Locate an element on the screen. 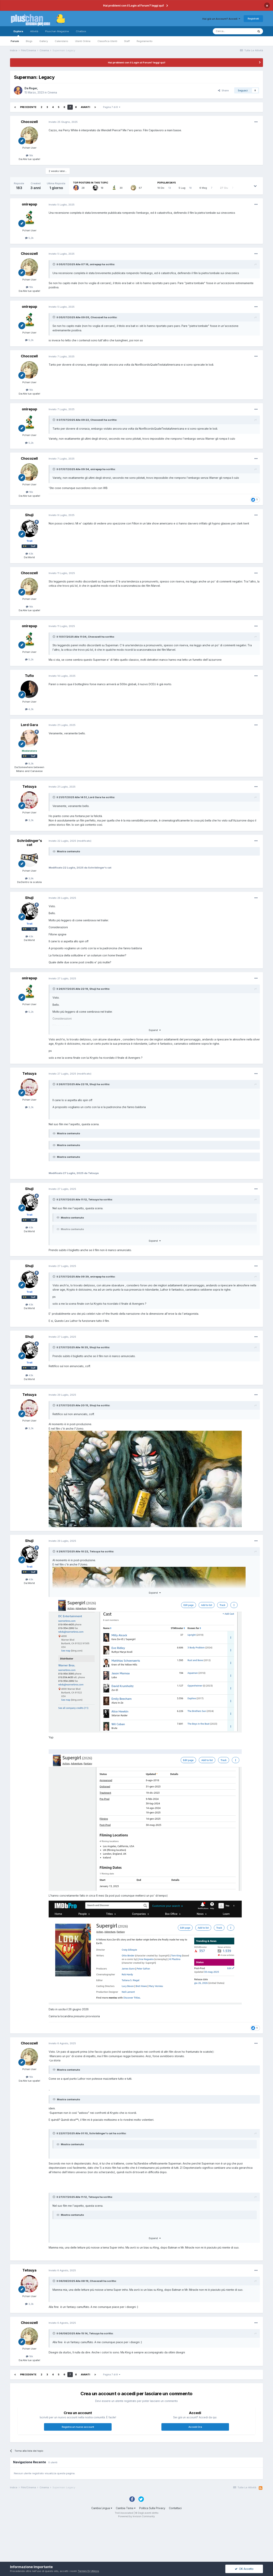 The image size is (273, 2576). Tufio is located at coordinates (29, 676).